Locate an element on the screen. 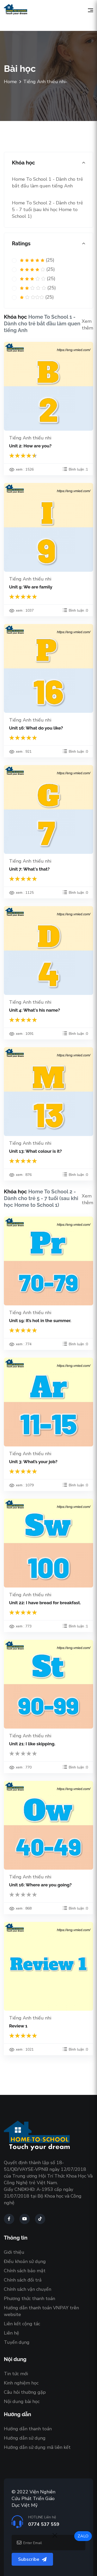  Liên kết cộng tác is located at coordinates (22, 2324).